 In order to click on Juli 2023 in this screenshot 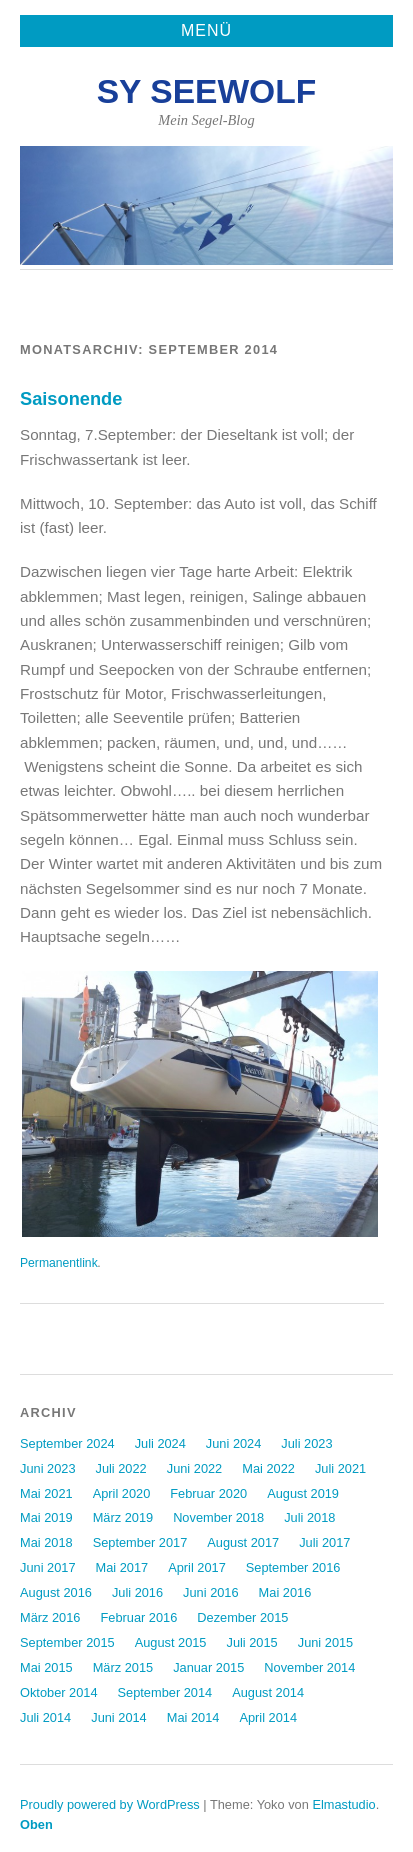, I will do `click(306, 1443)`.